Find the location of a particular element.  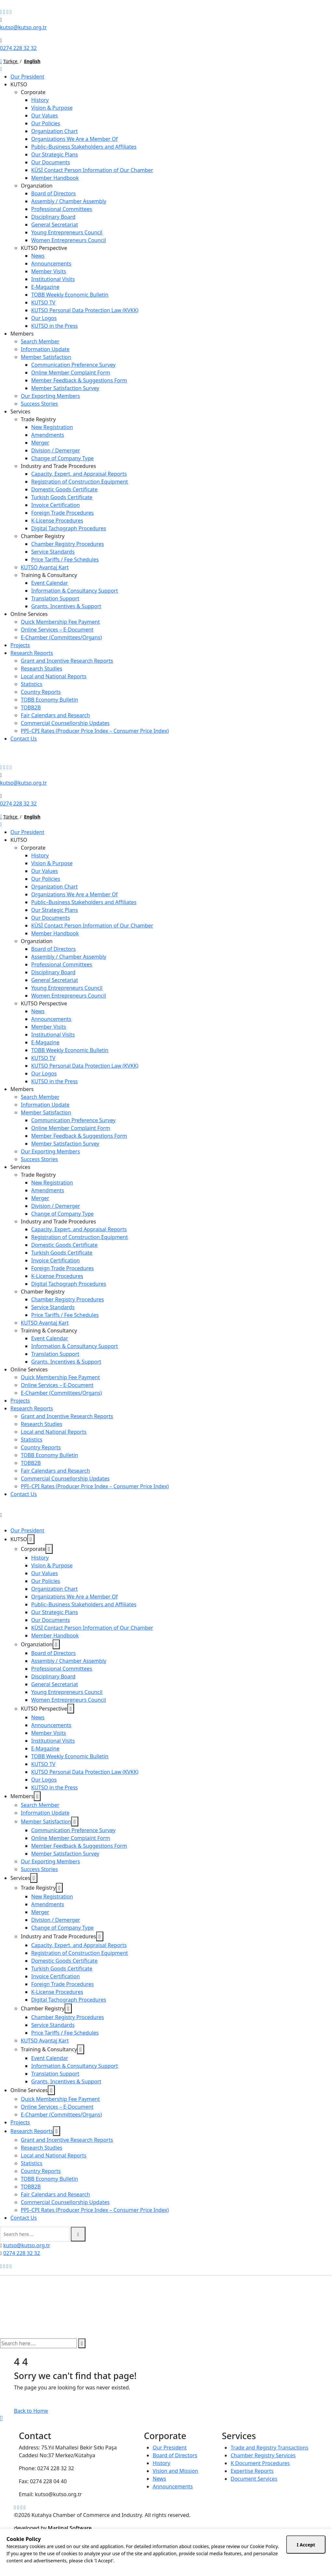

Online Services is located at coordinates (29, 614).